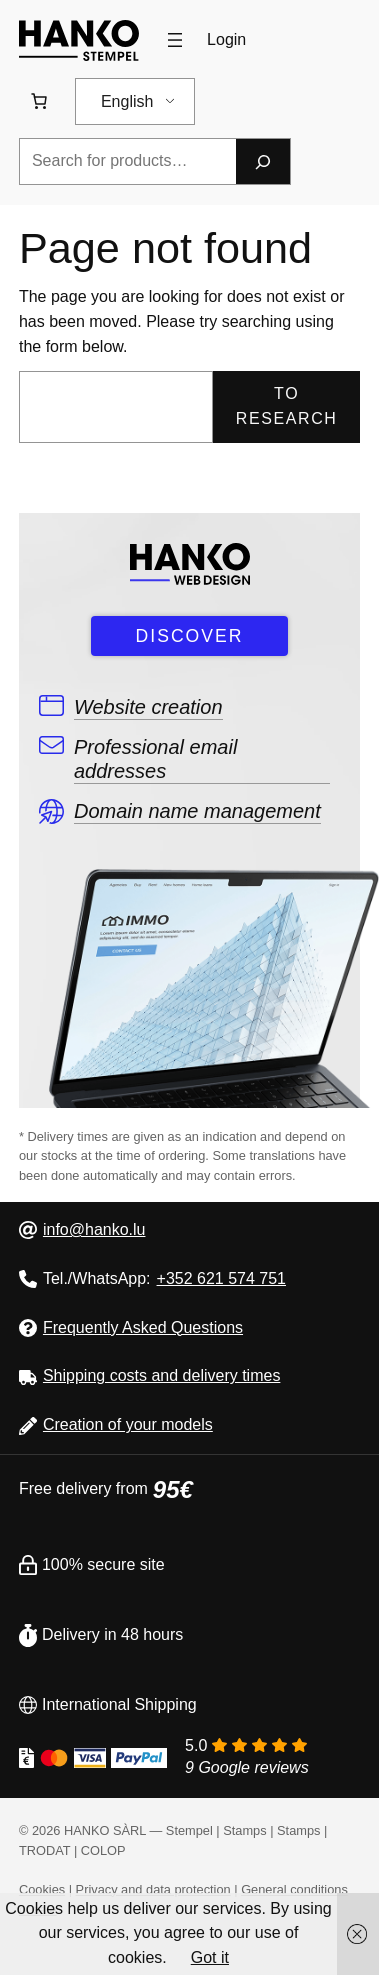 The width and height of the screenshot is (379, 1975). I want to click on Got it, so click(210, 1957).